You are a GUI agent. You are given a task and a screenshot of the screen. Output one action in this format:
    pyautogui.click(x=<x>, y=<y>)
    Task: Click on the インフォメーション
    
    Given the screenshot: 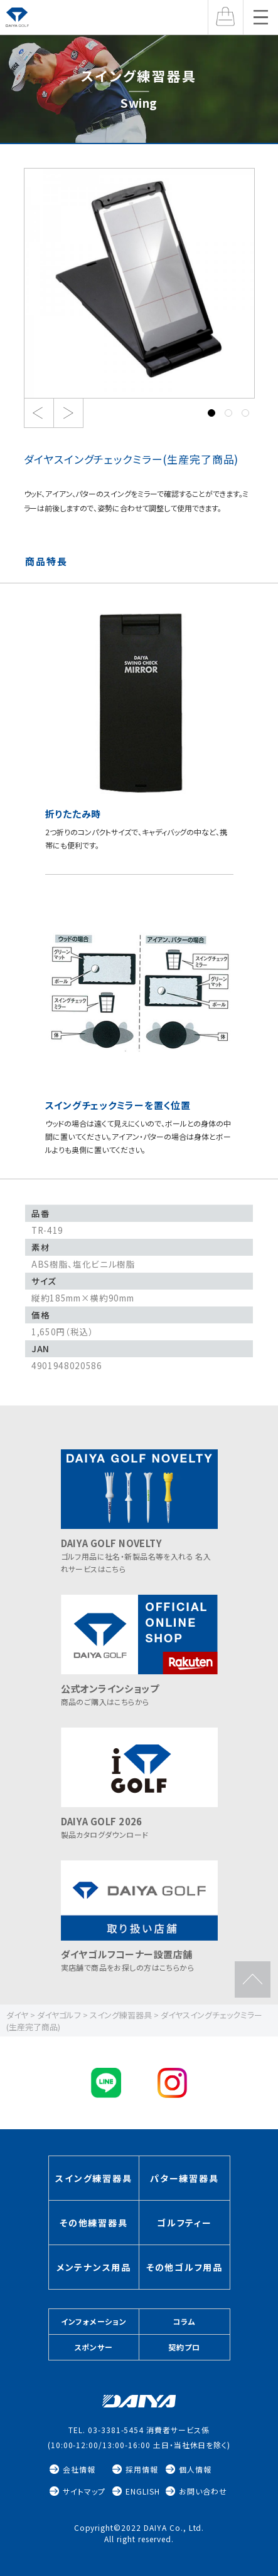 What is the action you would take?
    pyautogui.click(x=94, y=2321)
    